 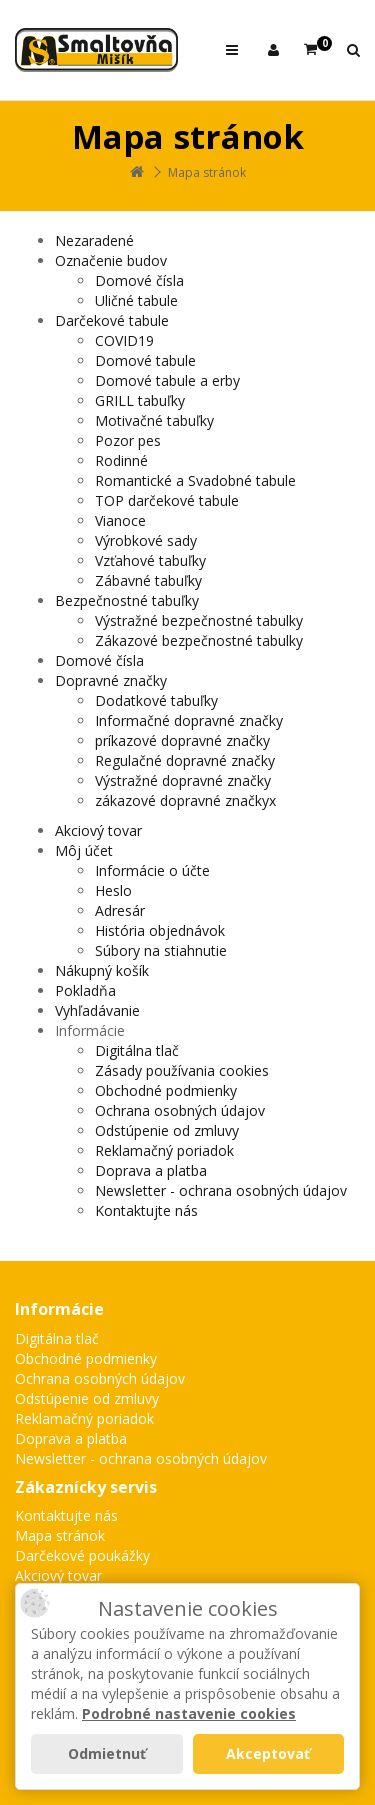 What do you see at coordinates (152, 870) in the screenshot?
I see `Informácie o účte` at bounding box center [152, 870].